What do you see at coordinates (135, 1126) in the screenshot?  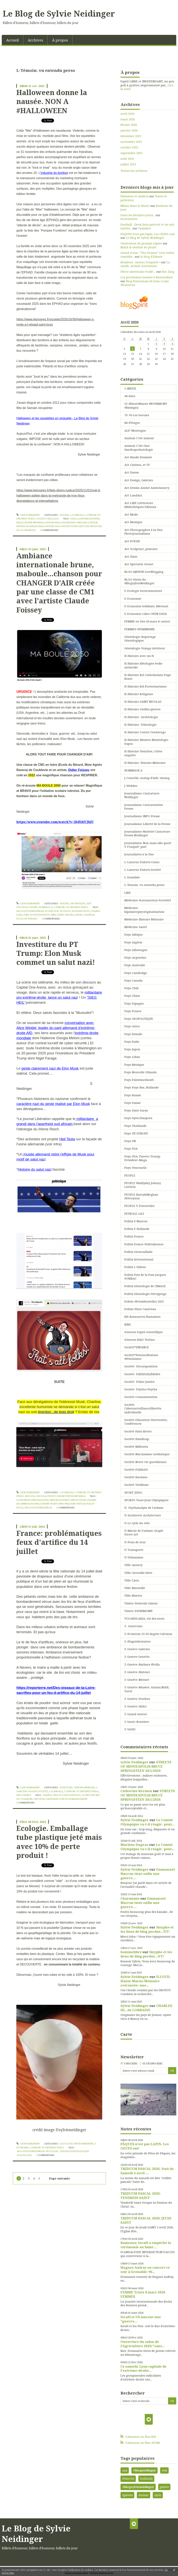 I see `Pays-Thaïlande` at bounding box center [135, 1126].